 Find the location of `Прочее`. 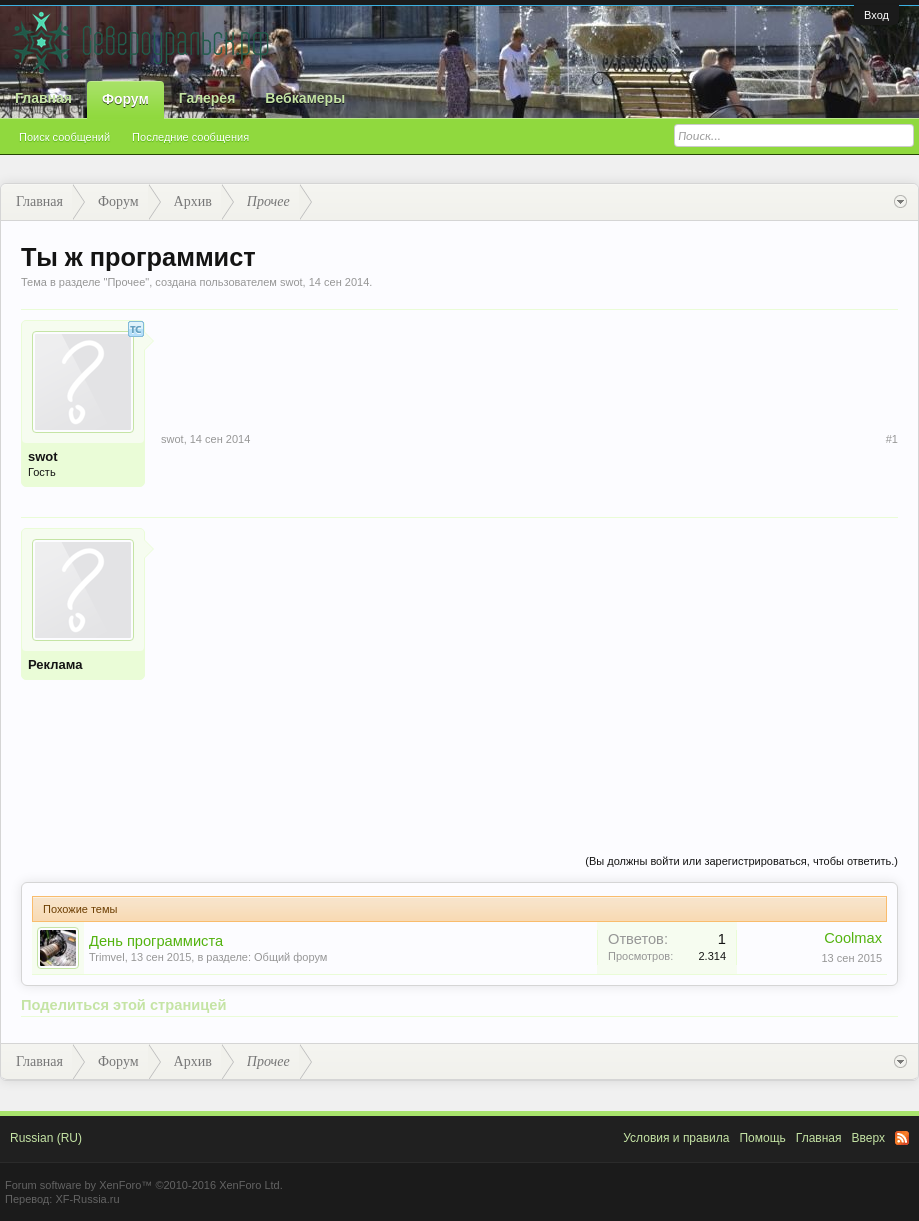

Прочее is located at coordinates (126, 282).